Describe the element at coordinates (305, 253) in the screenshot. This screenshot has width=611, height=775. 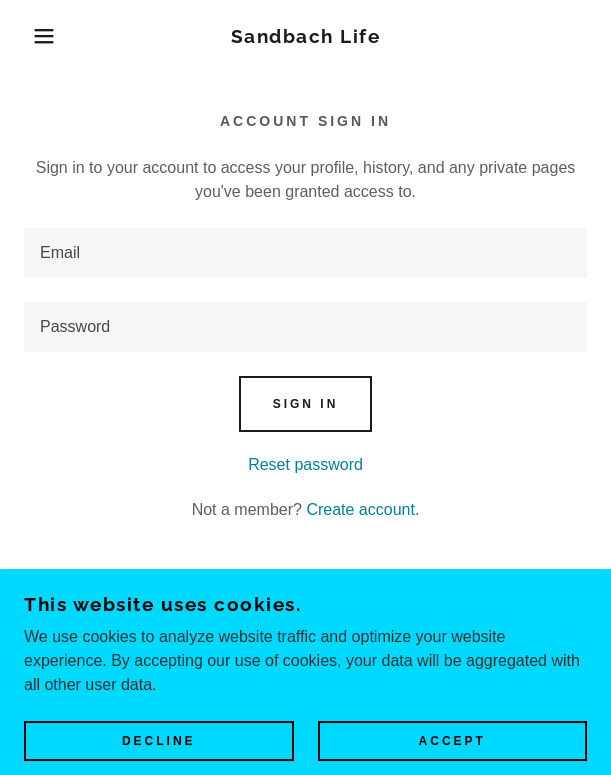
I see `[textbox]` at that location.